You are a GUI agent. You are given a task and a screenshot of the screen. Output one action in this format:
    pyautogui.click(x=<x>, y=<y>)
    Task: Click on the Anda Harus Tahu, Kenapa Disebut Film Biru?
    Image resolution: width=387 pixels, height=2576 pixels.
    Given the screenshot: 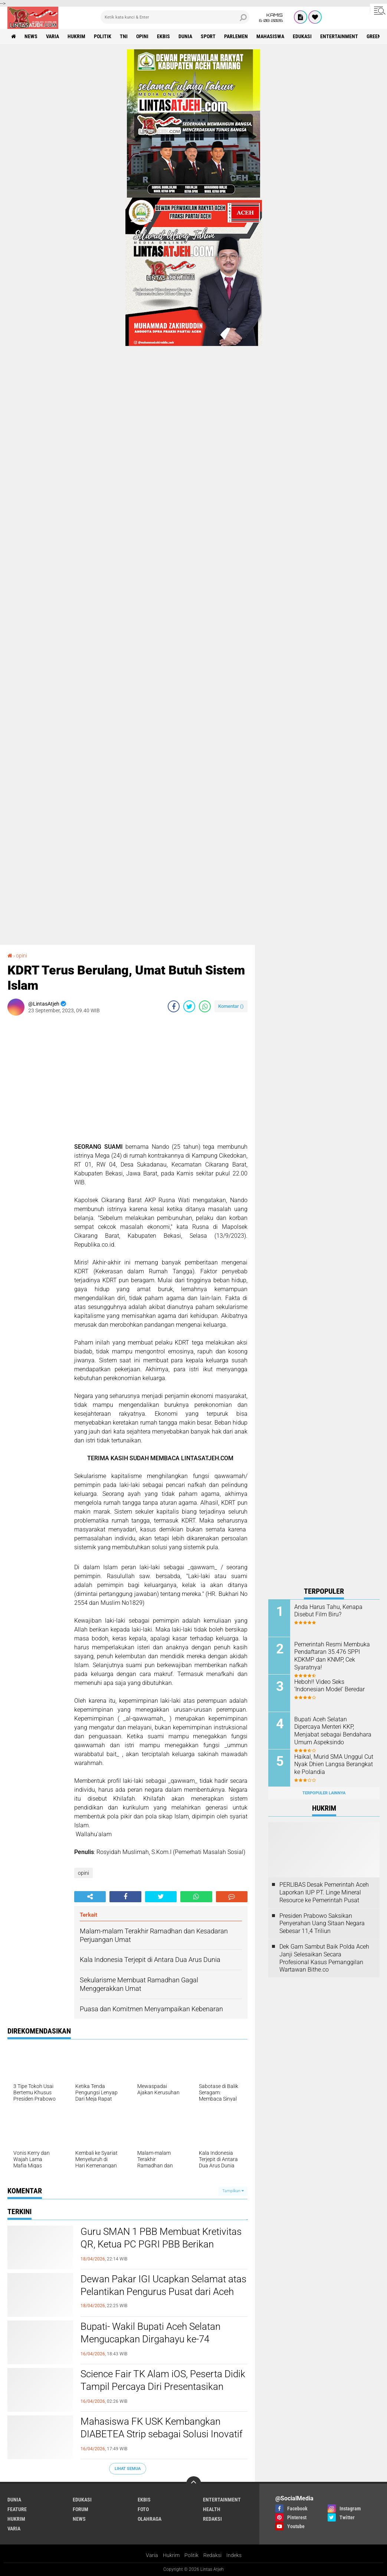 What is the action you would take?
    pyautogui.click(x=328, y=1610)
    